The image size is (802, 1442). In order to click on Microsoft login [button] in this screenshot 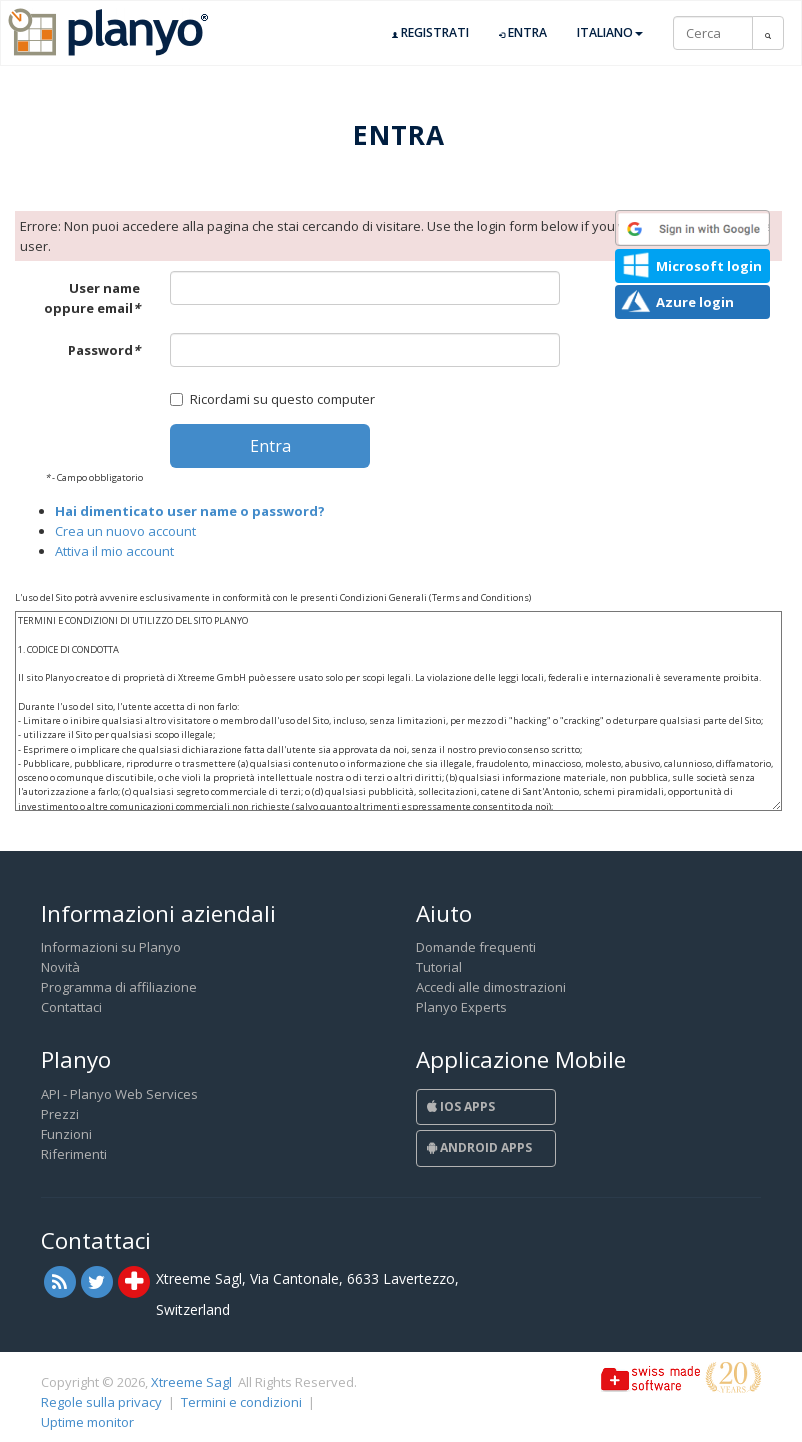, I will do `click(709, 266)`.